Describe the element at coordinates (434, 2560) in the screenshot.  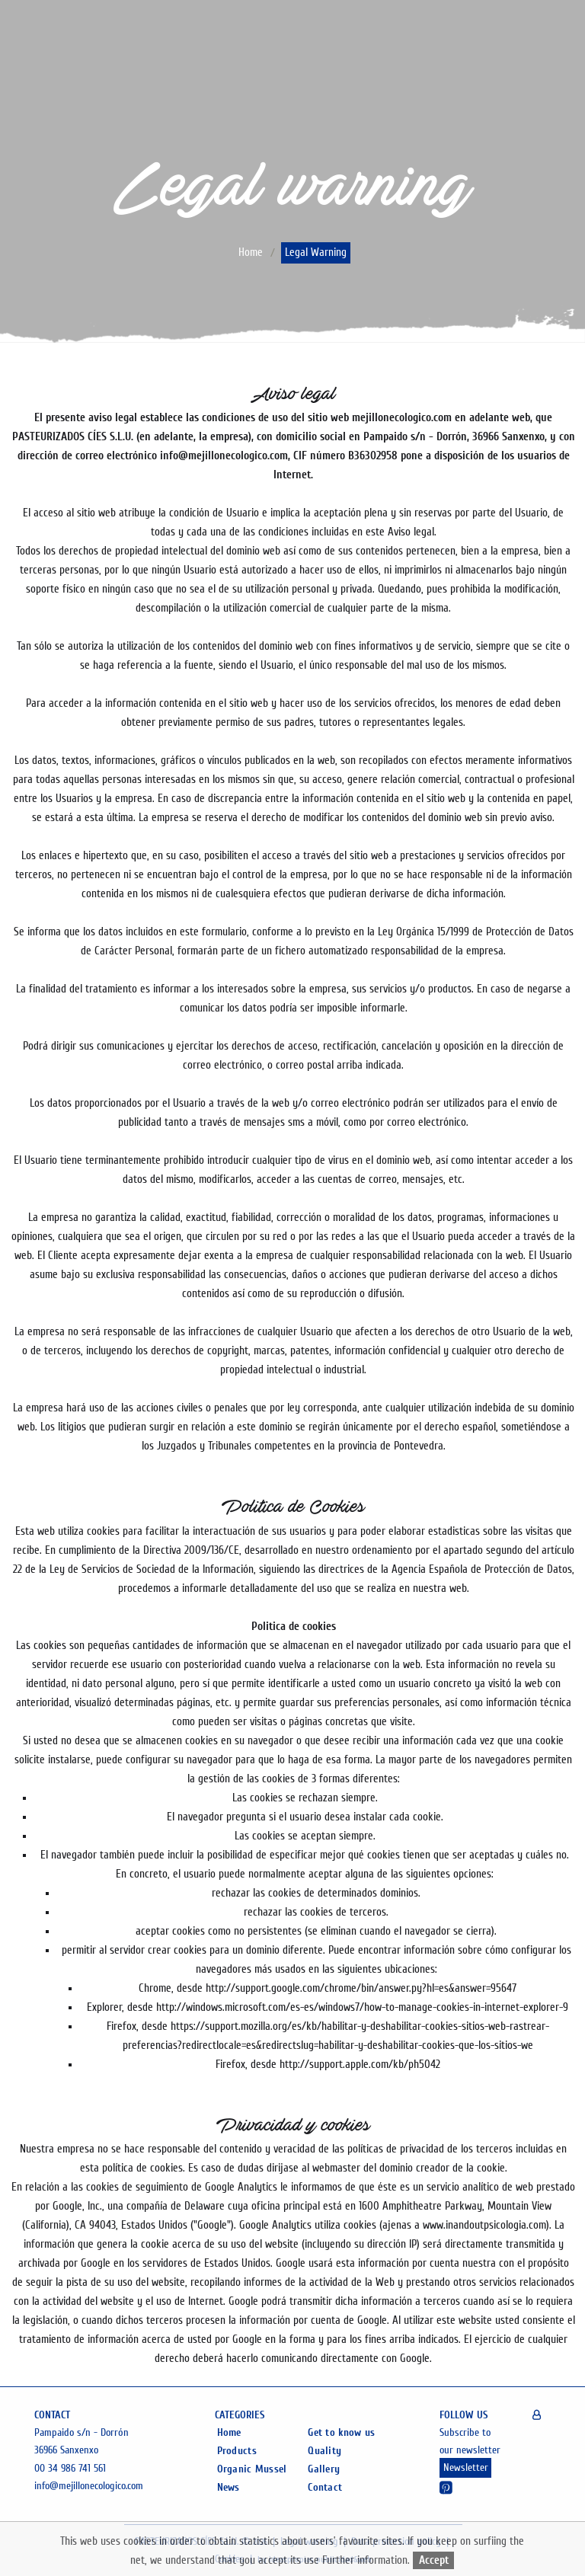
I see `Accept` at that location.